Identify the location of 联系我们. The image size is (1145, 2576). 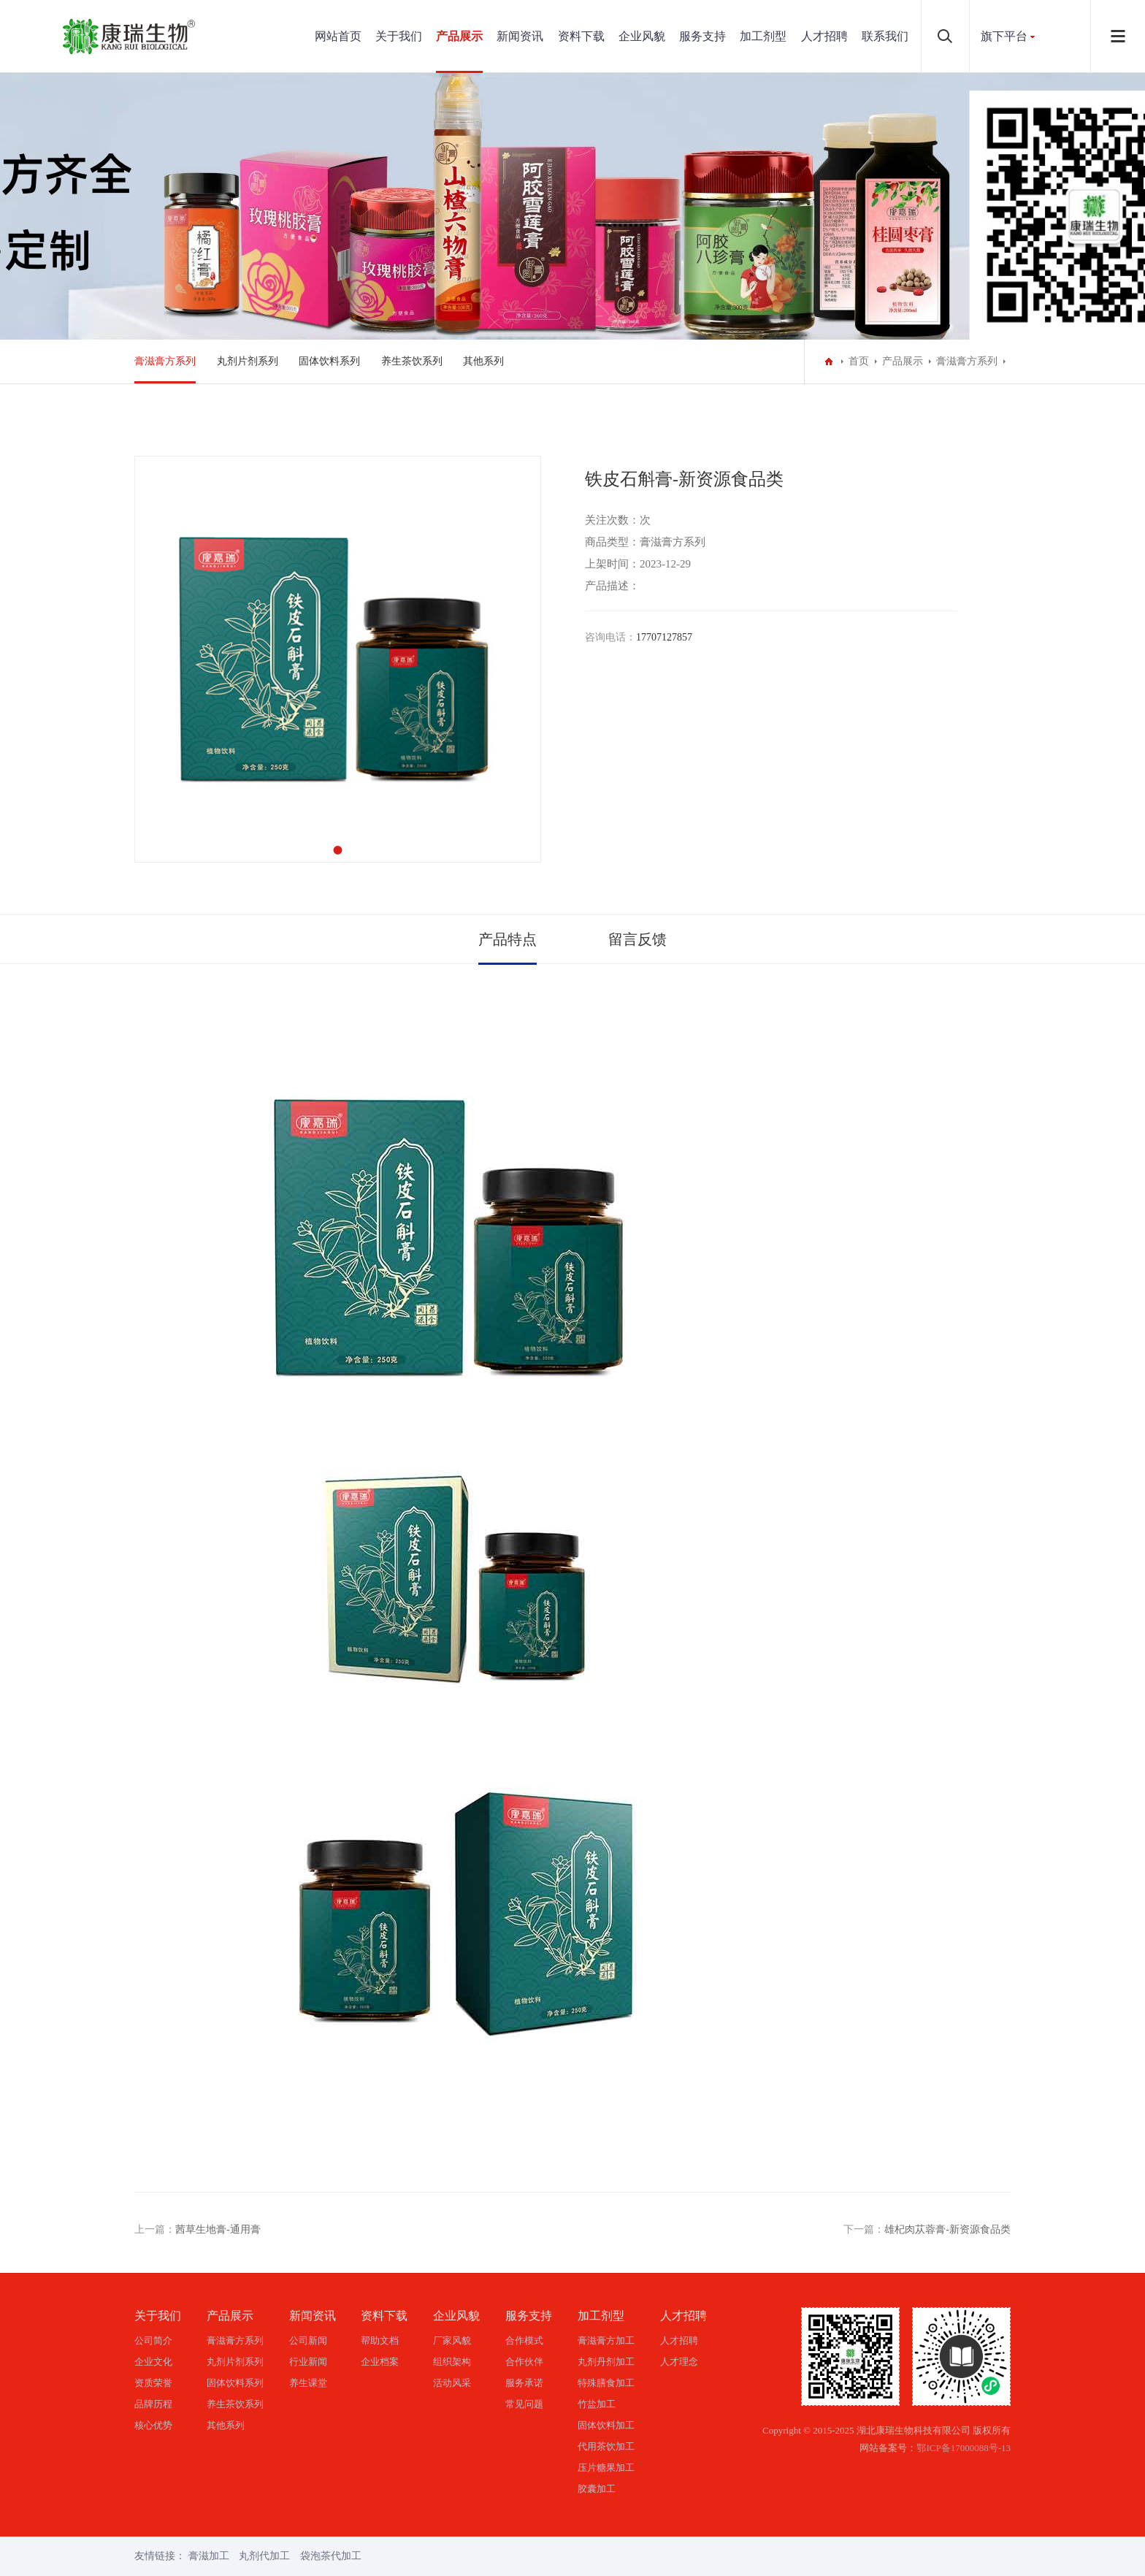
(885, 36).